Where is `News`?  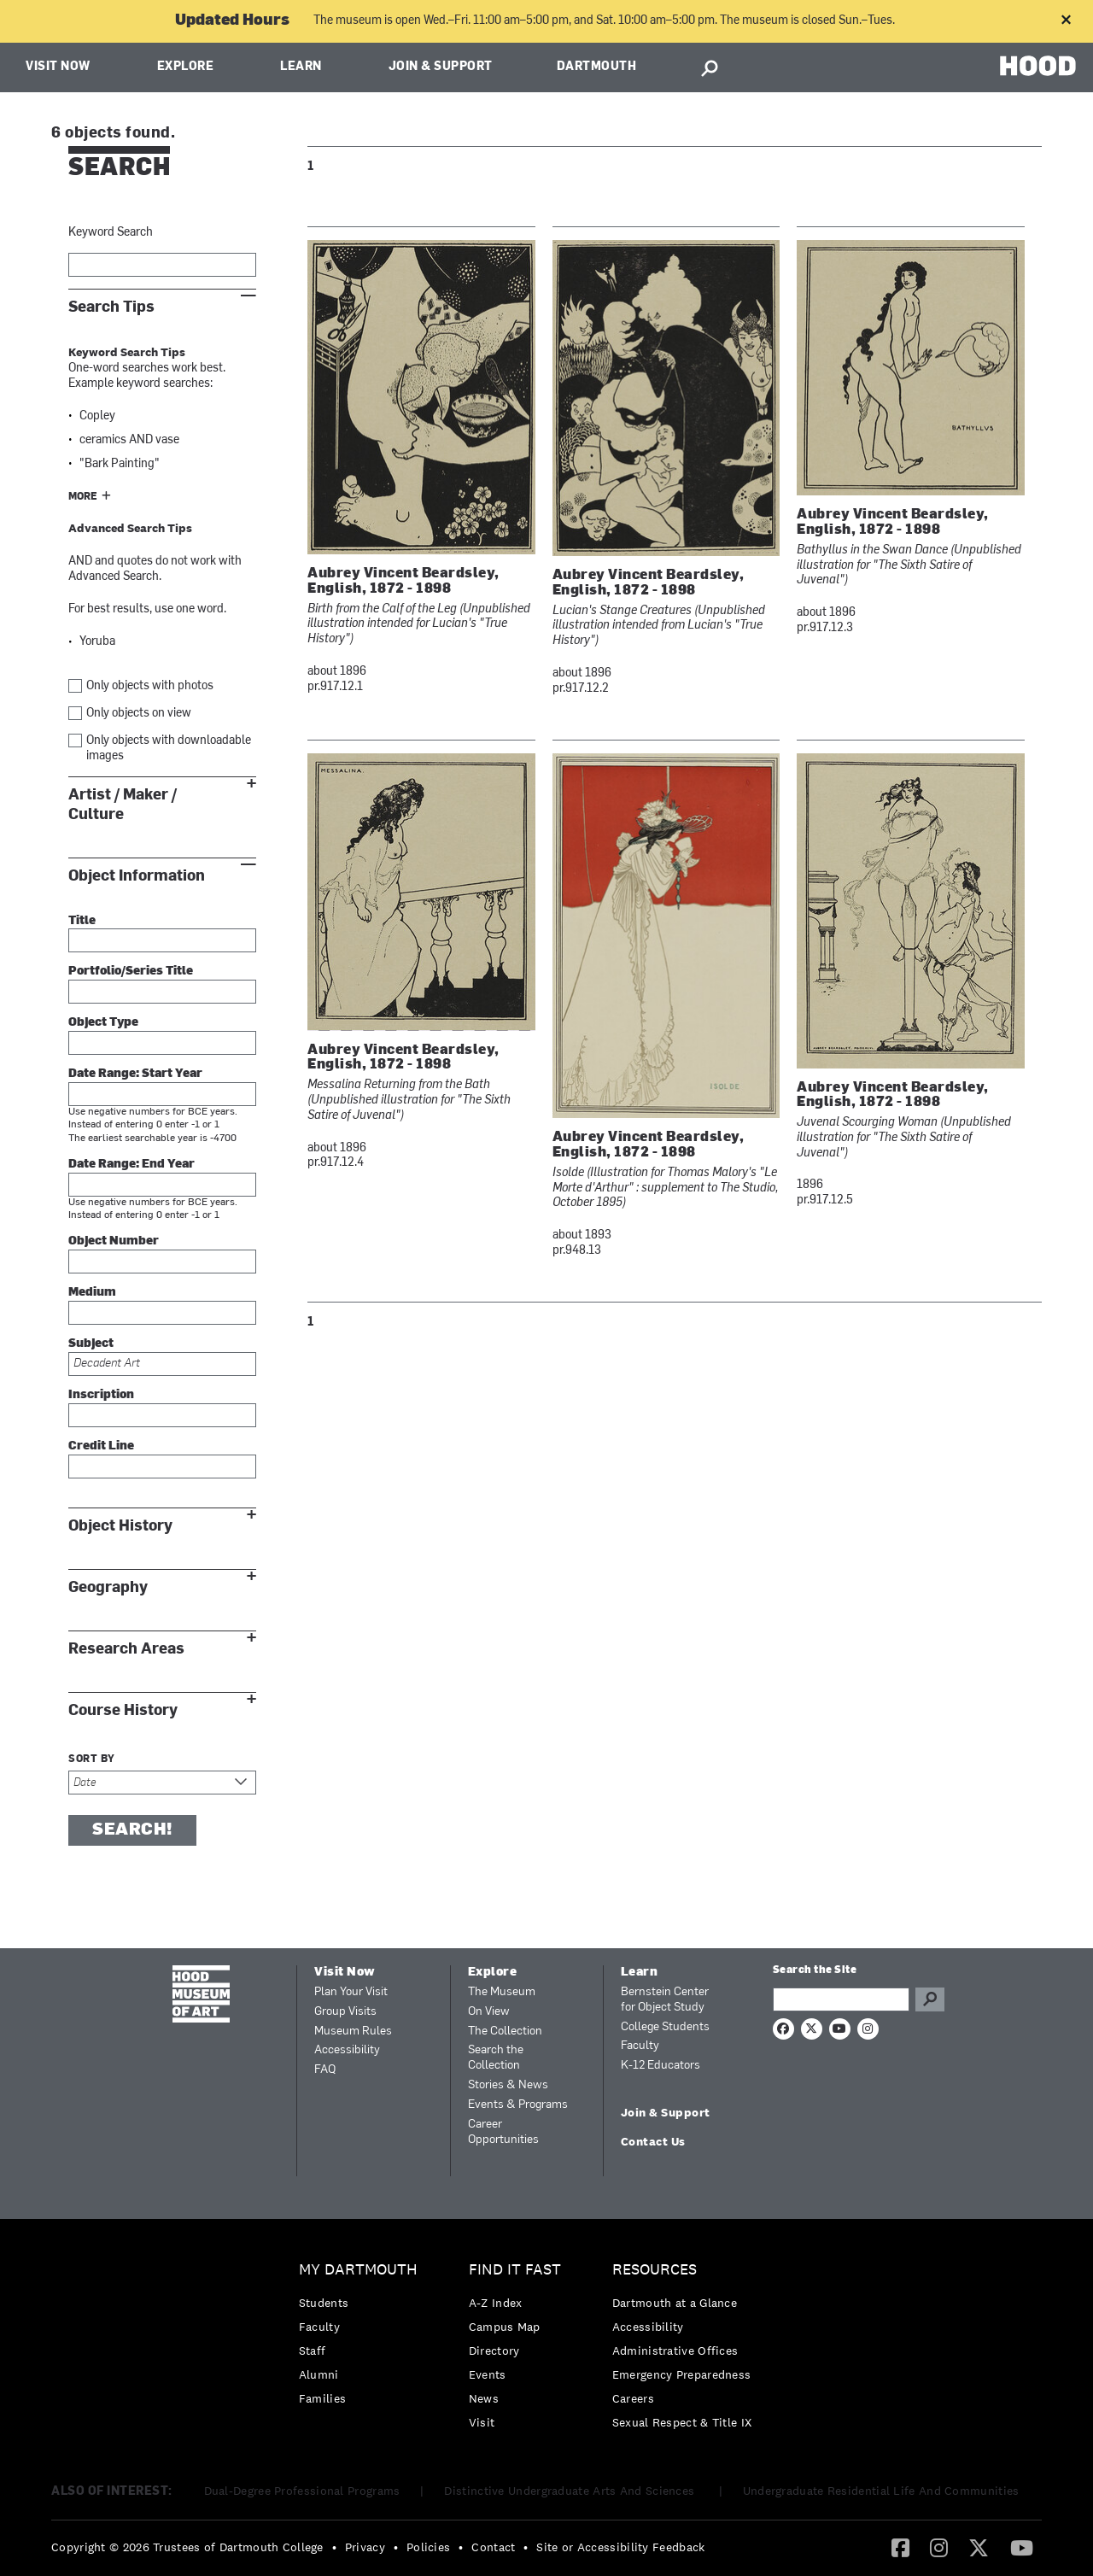 News is located at coordinates (484, 2398).